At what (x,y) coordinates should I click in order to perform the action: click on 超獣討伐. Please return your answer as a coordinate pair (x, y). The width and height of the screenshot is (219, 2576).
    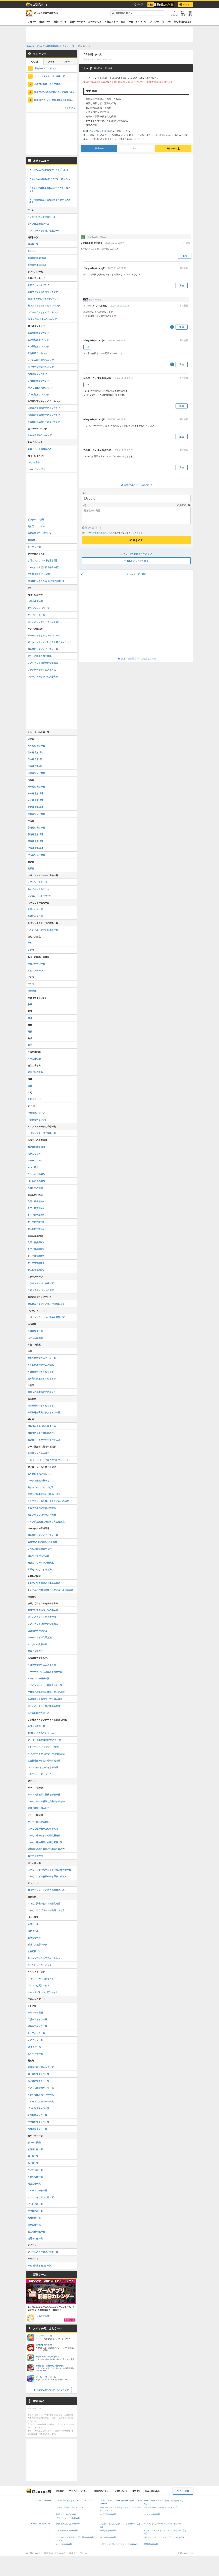
    Looking at the image, I should click on (32, 991).